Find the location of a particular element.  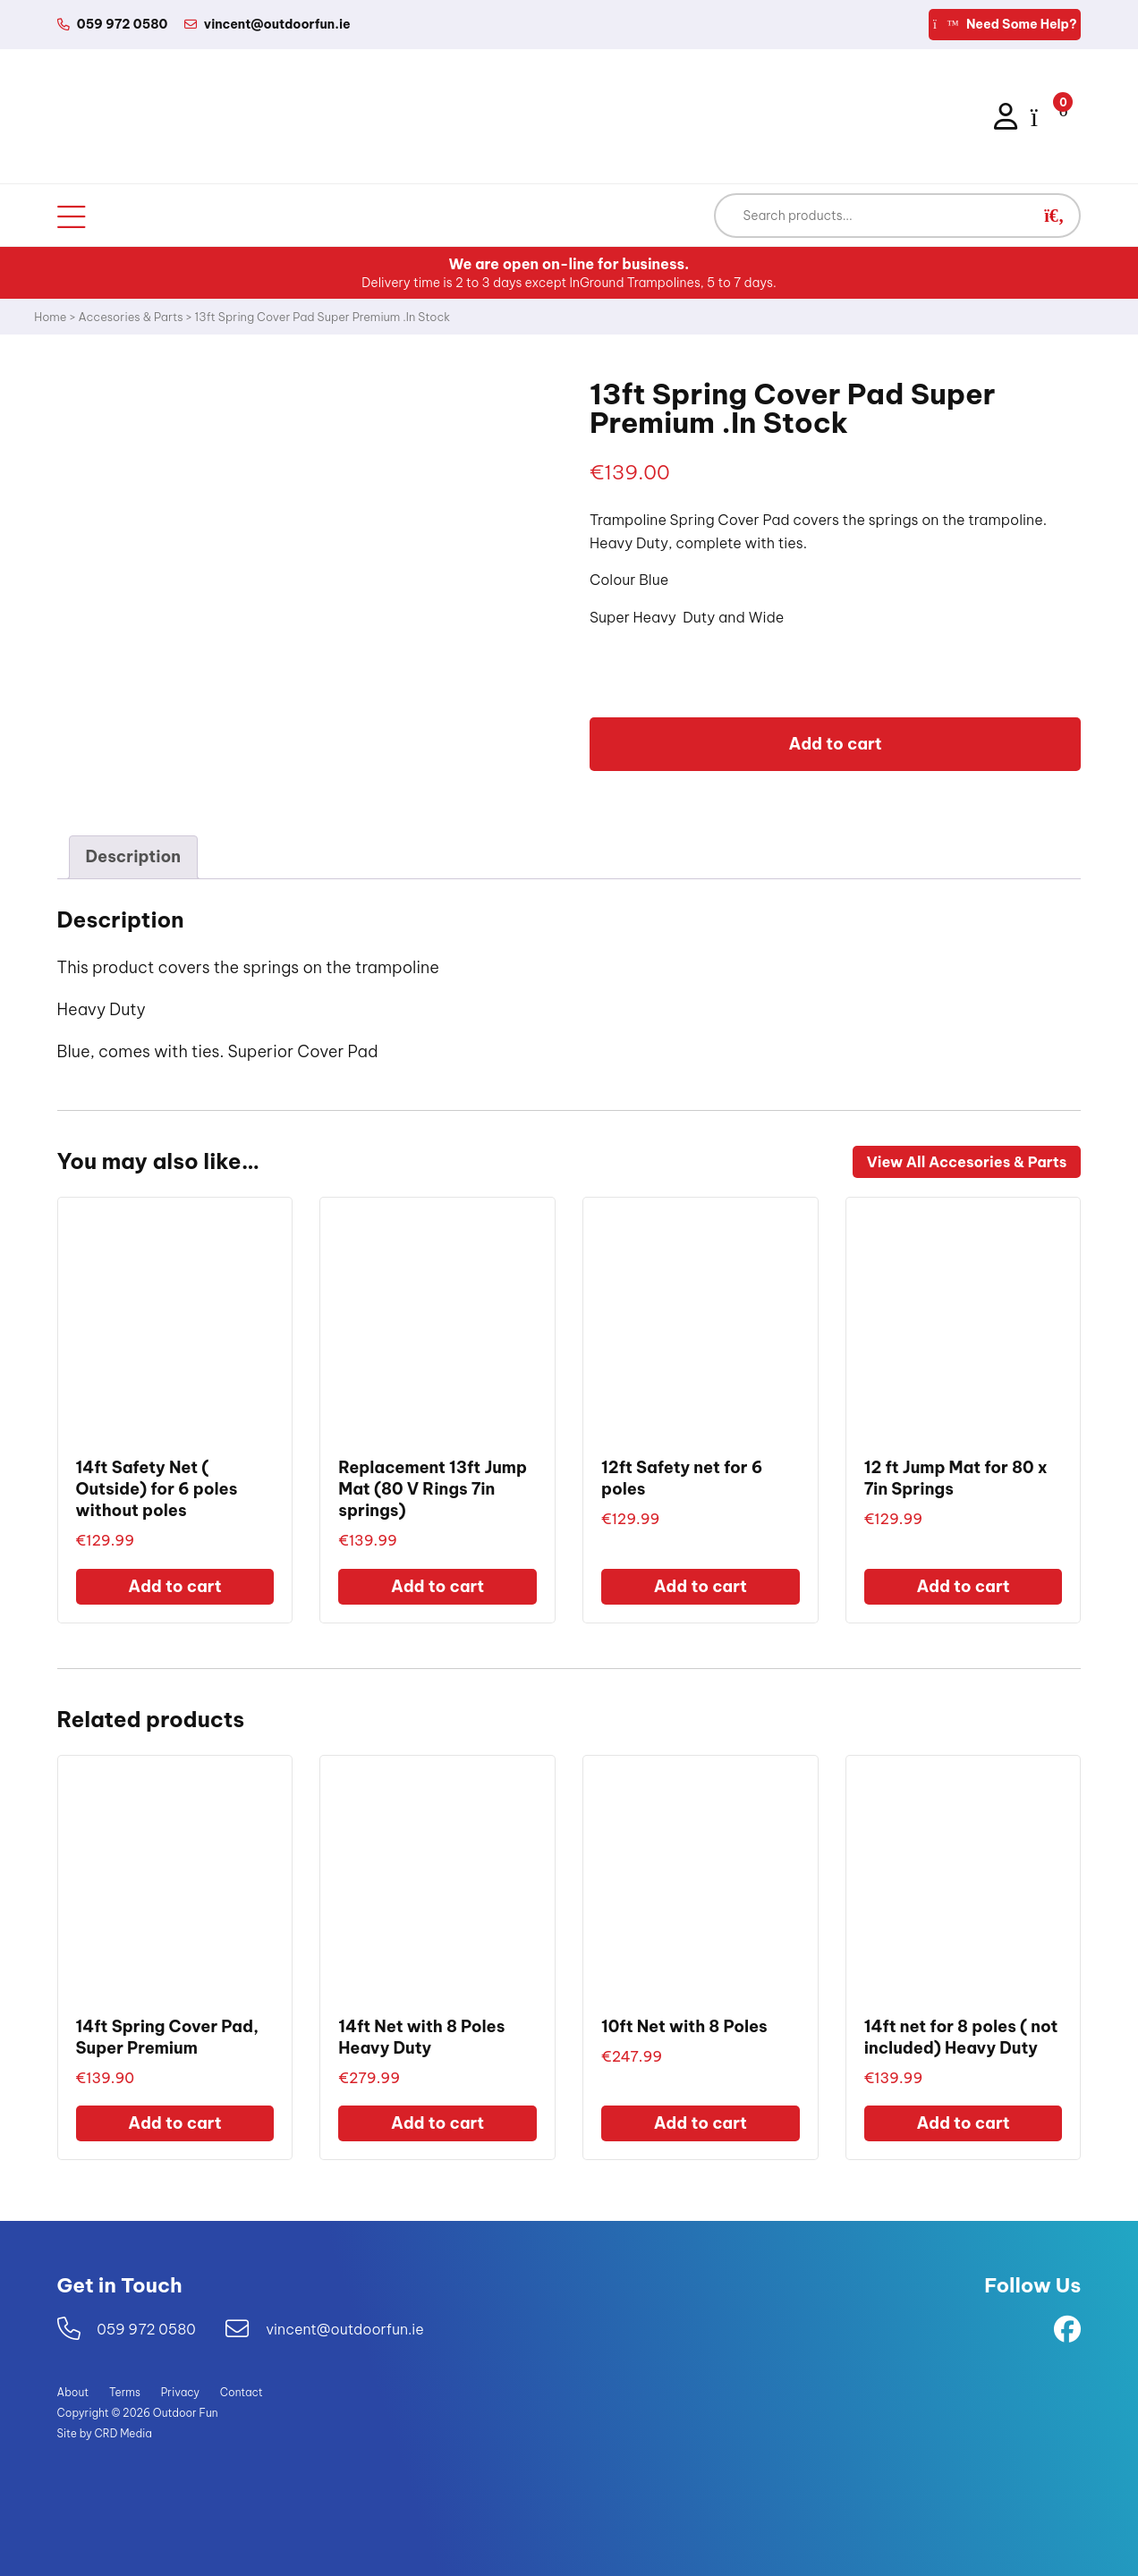

Need Some Help? is located at coordinates (1005, 24).